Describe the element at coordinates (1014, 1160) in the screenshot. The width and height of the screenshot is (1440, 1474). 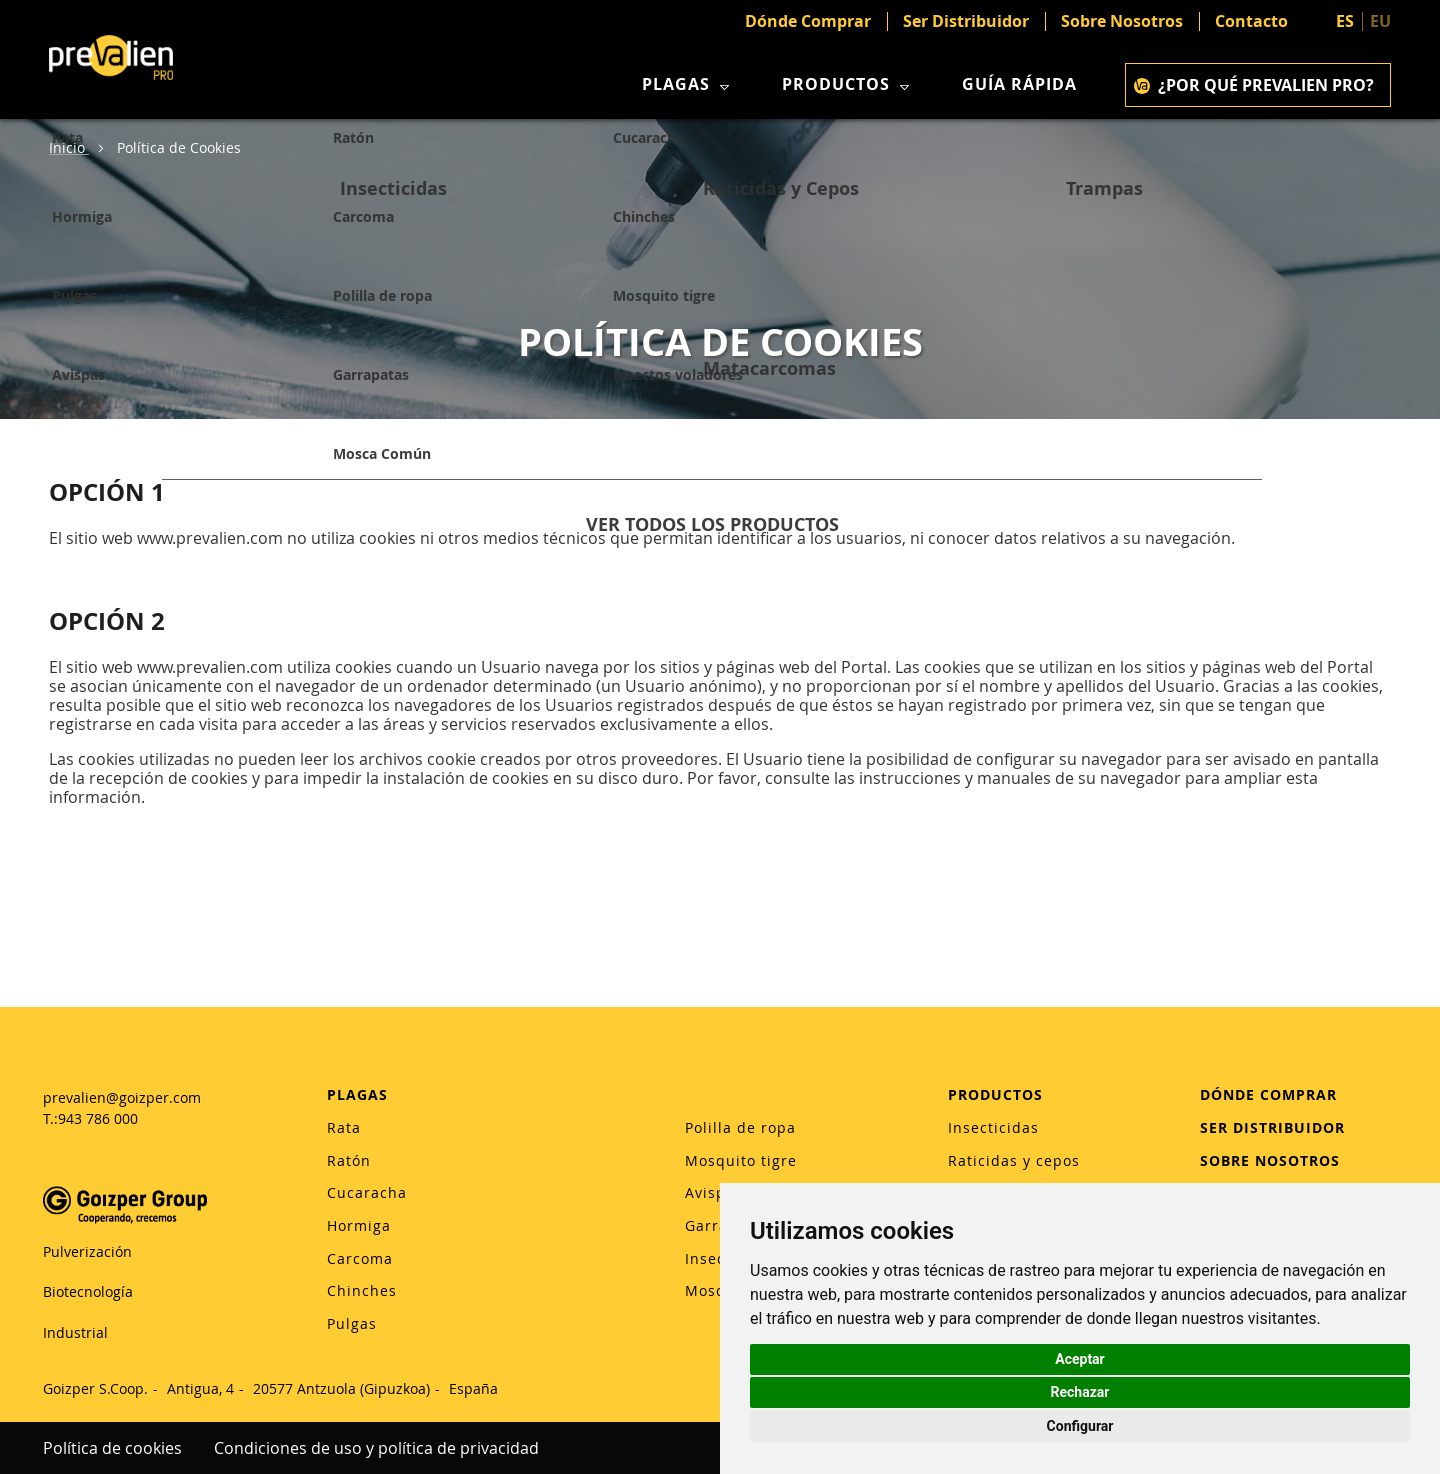
I see `Raticidas y cepos` at that location.